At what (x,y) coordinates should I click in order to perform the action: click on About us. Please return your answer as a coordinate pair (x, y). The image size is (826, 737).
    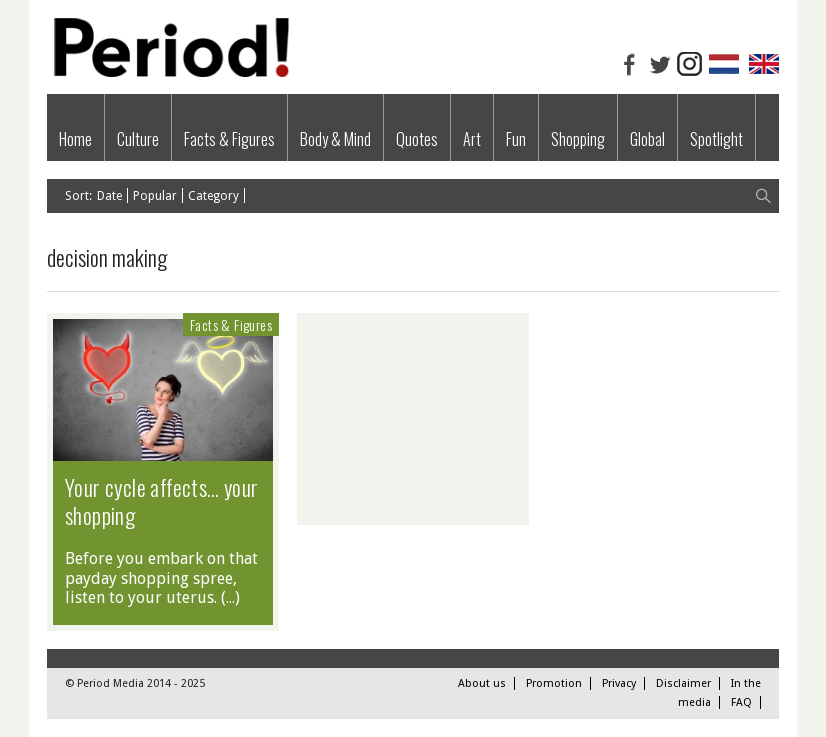
    Looking at the image, I should click on (482, 683).